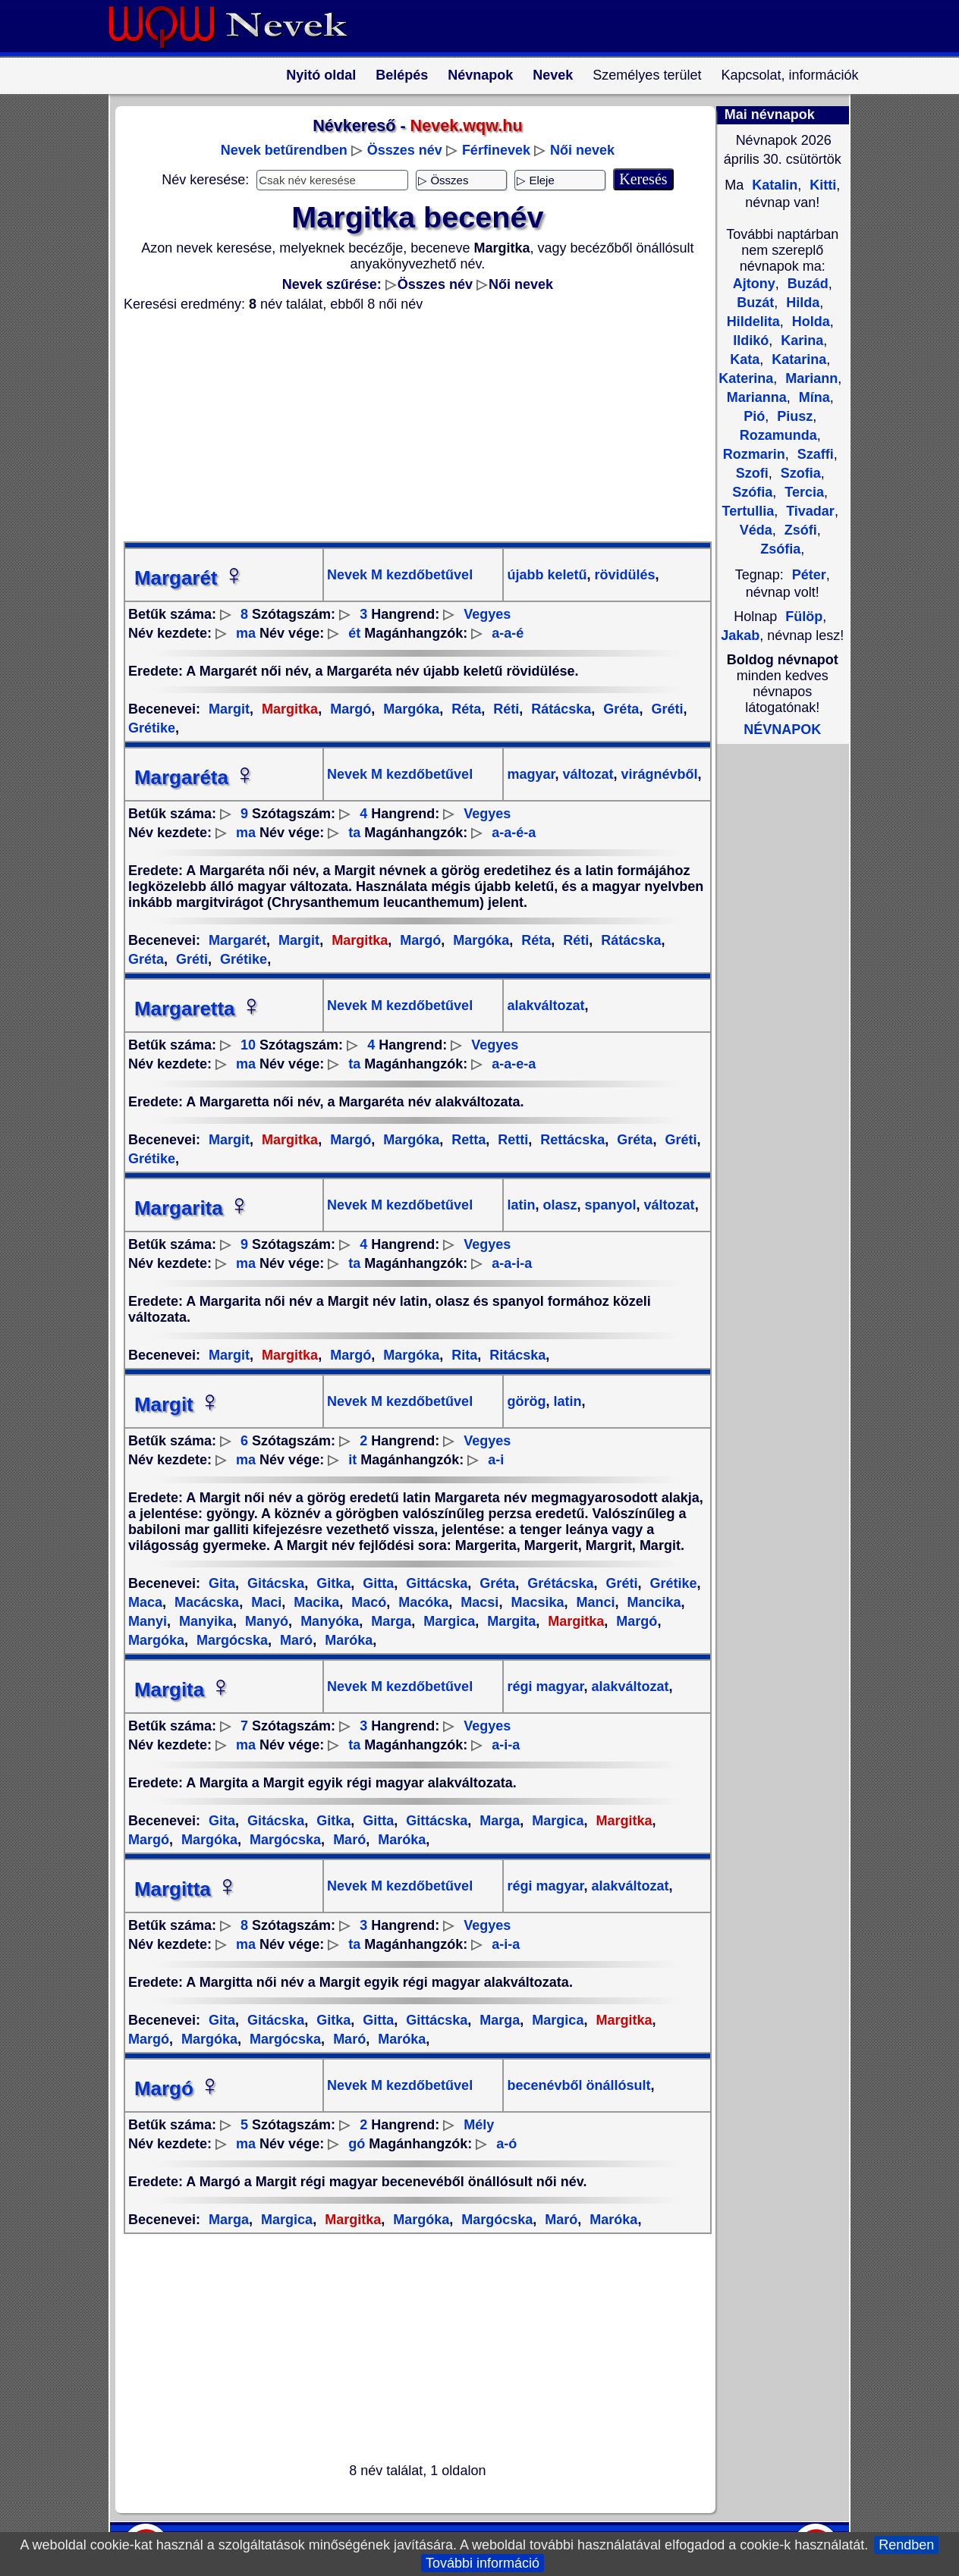  What do you see at coordinates (198, 1008) in the screenshot?
I see `Margaretta` at bounding box center [198, 1008].